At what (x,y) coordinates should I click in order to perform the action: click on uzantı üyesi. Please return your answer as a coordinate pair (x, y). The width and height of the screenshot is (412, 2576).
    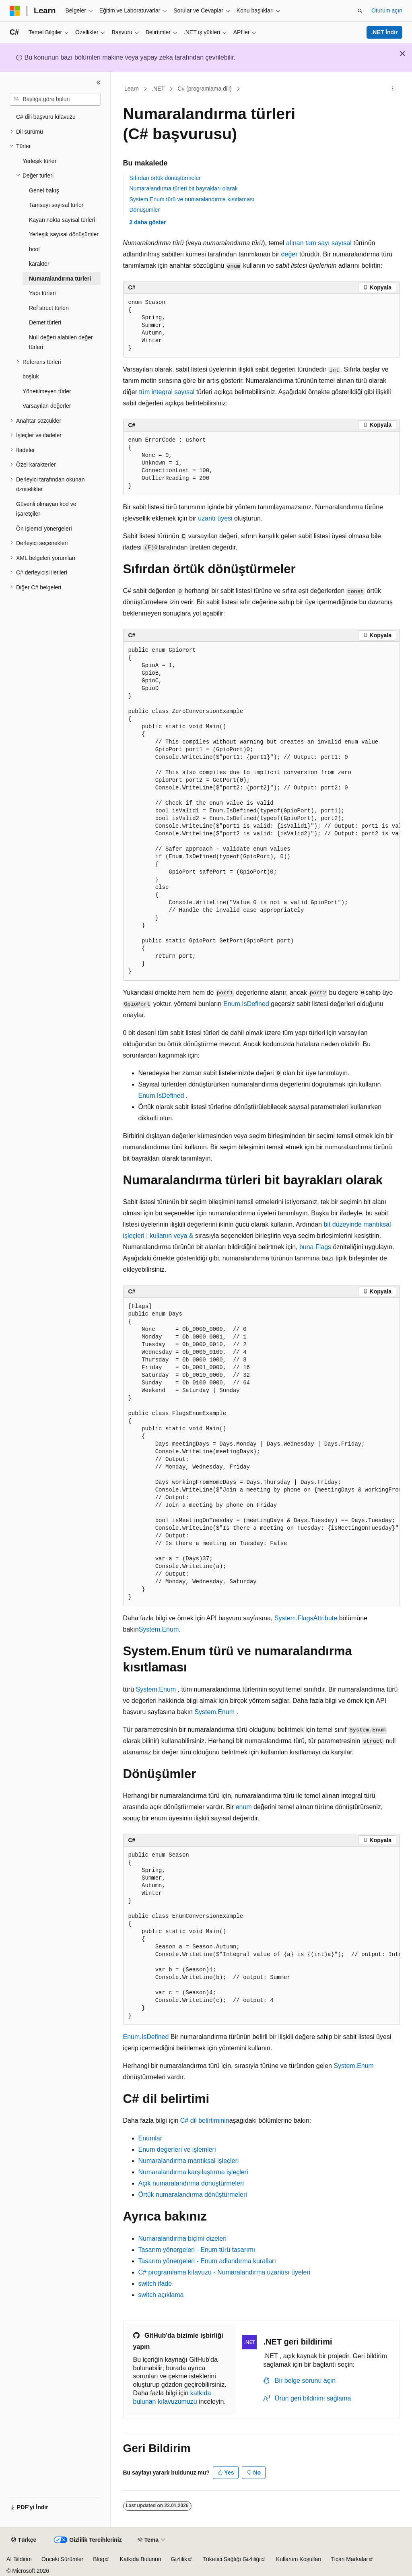
    Looking at the image, I should click on (215, 518).